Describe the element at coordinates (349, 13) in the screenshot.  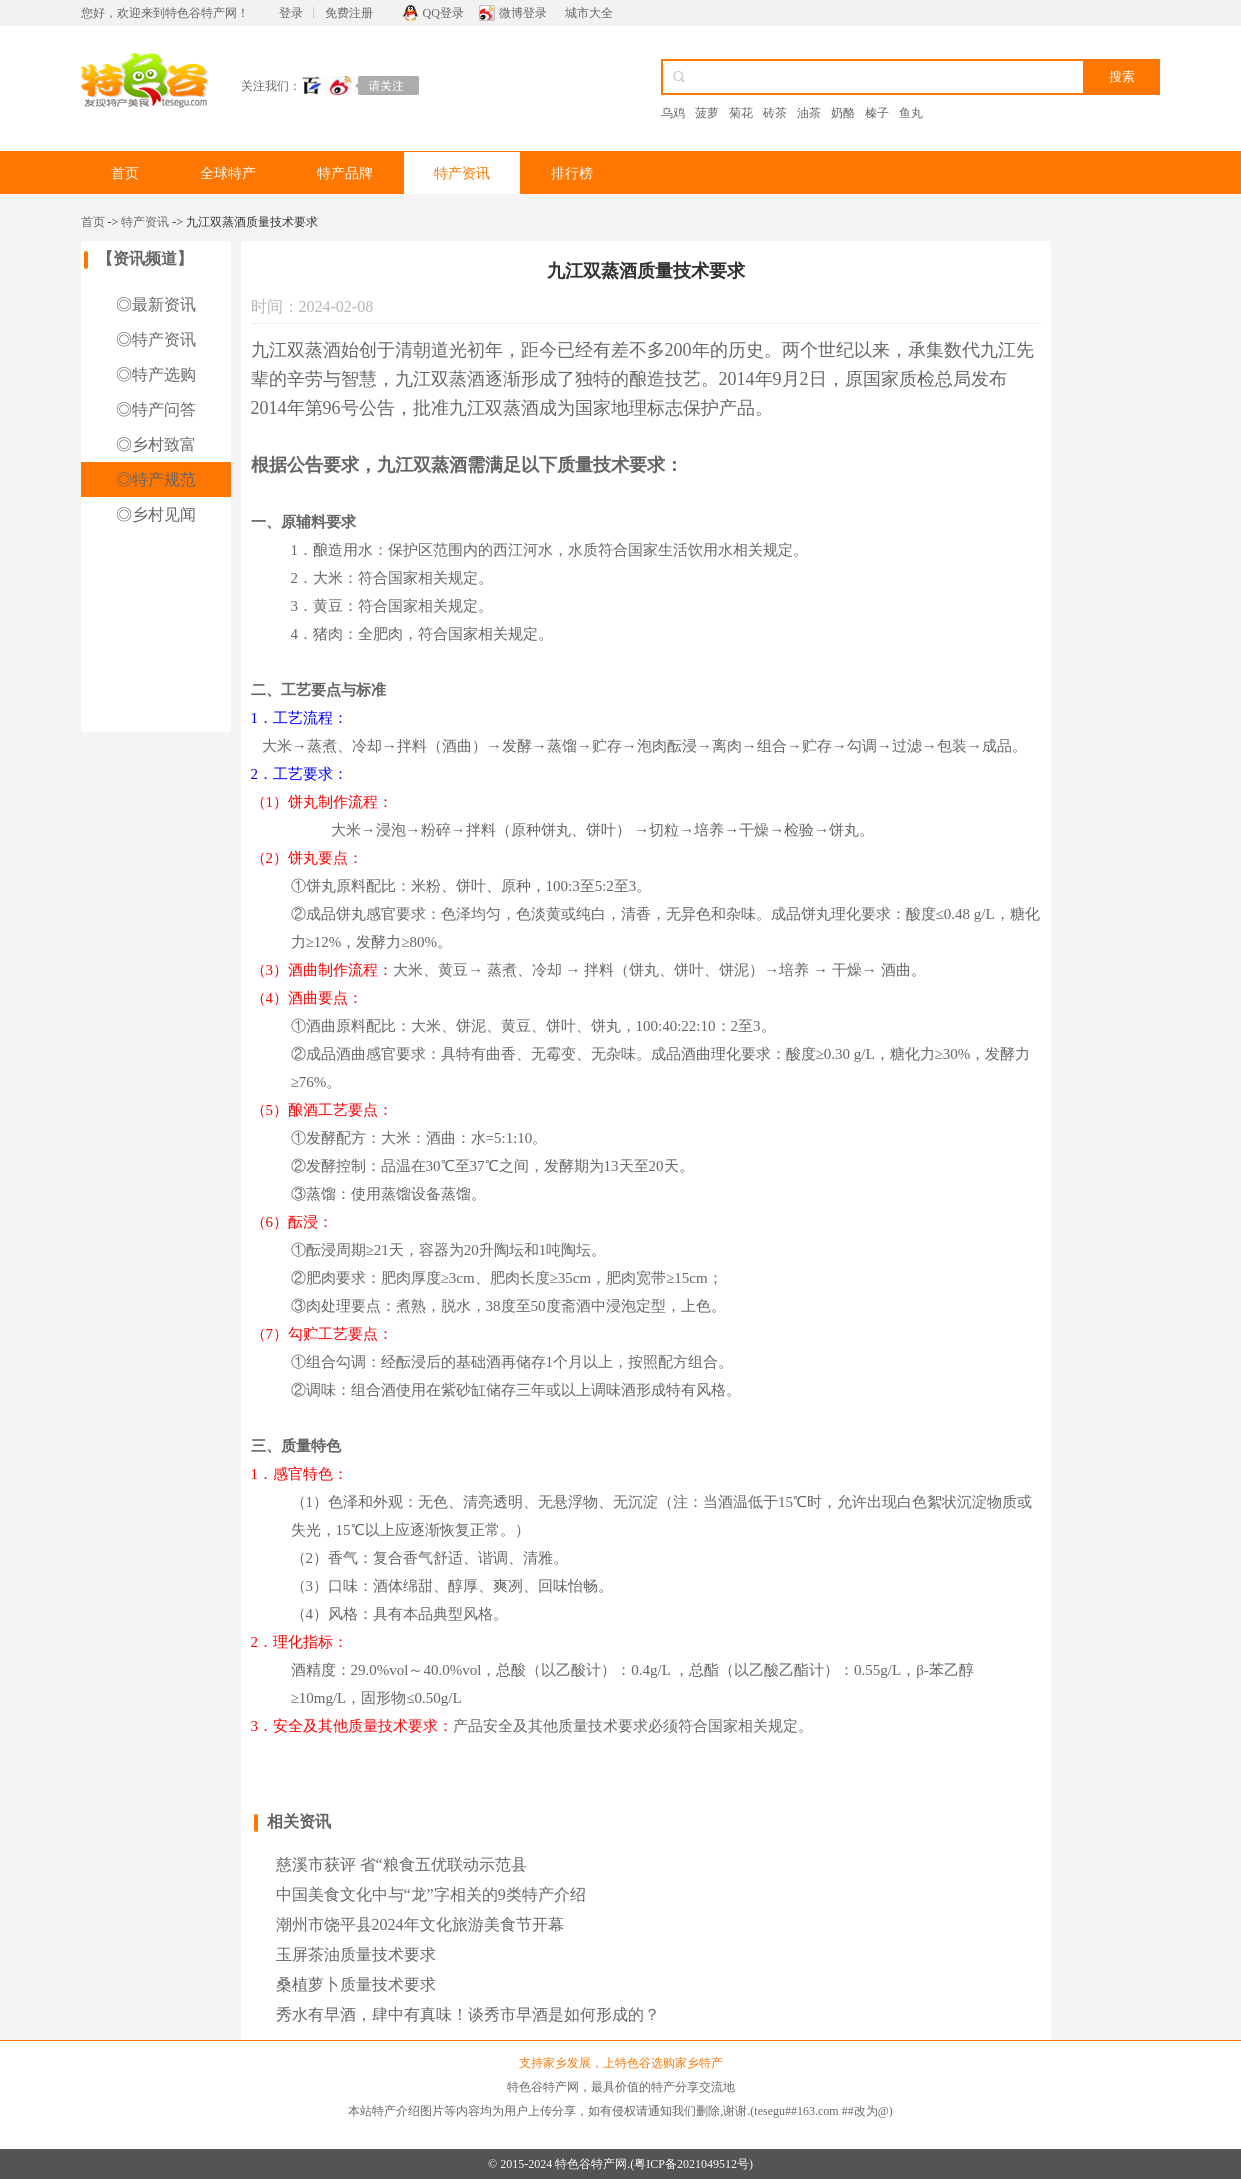
I see `免费注册` at that location.